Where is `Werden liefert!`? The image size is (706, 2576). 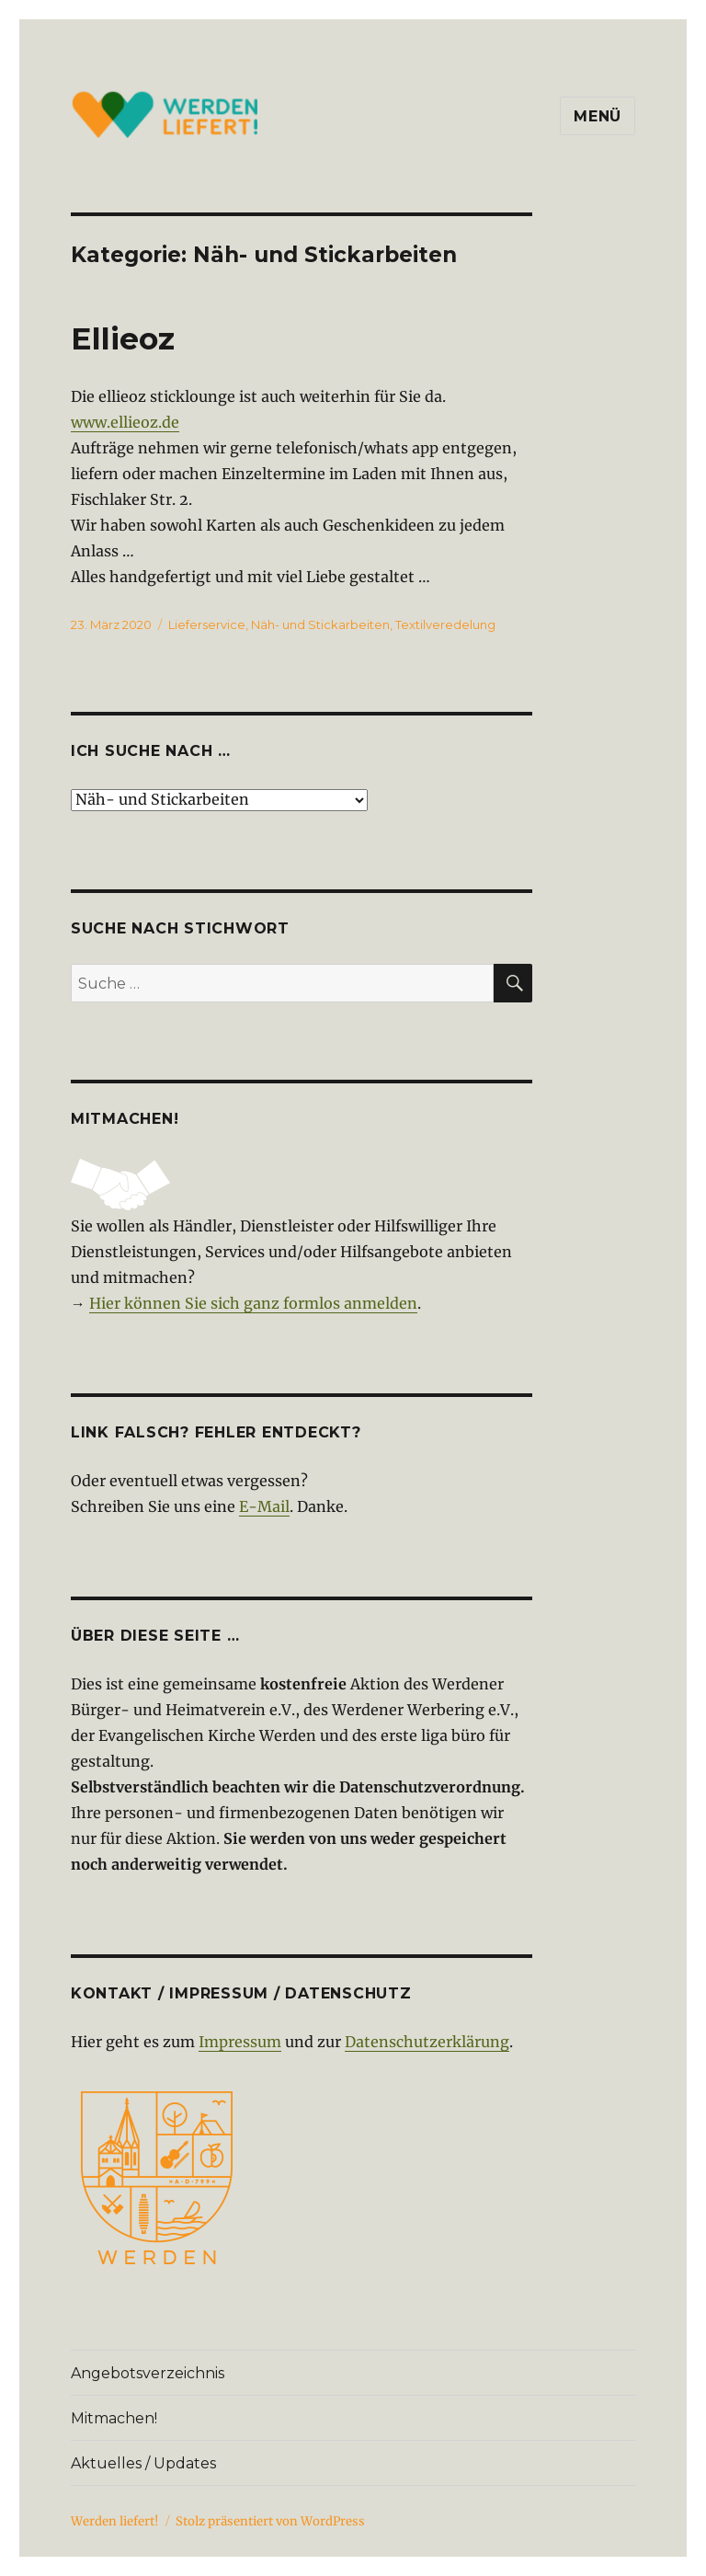
Werden liefert! is located at coordinates (115, 2521).